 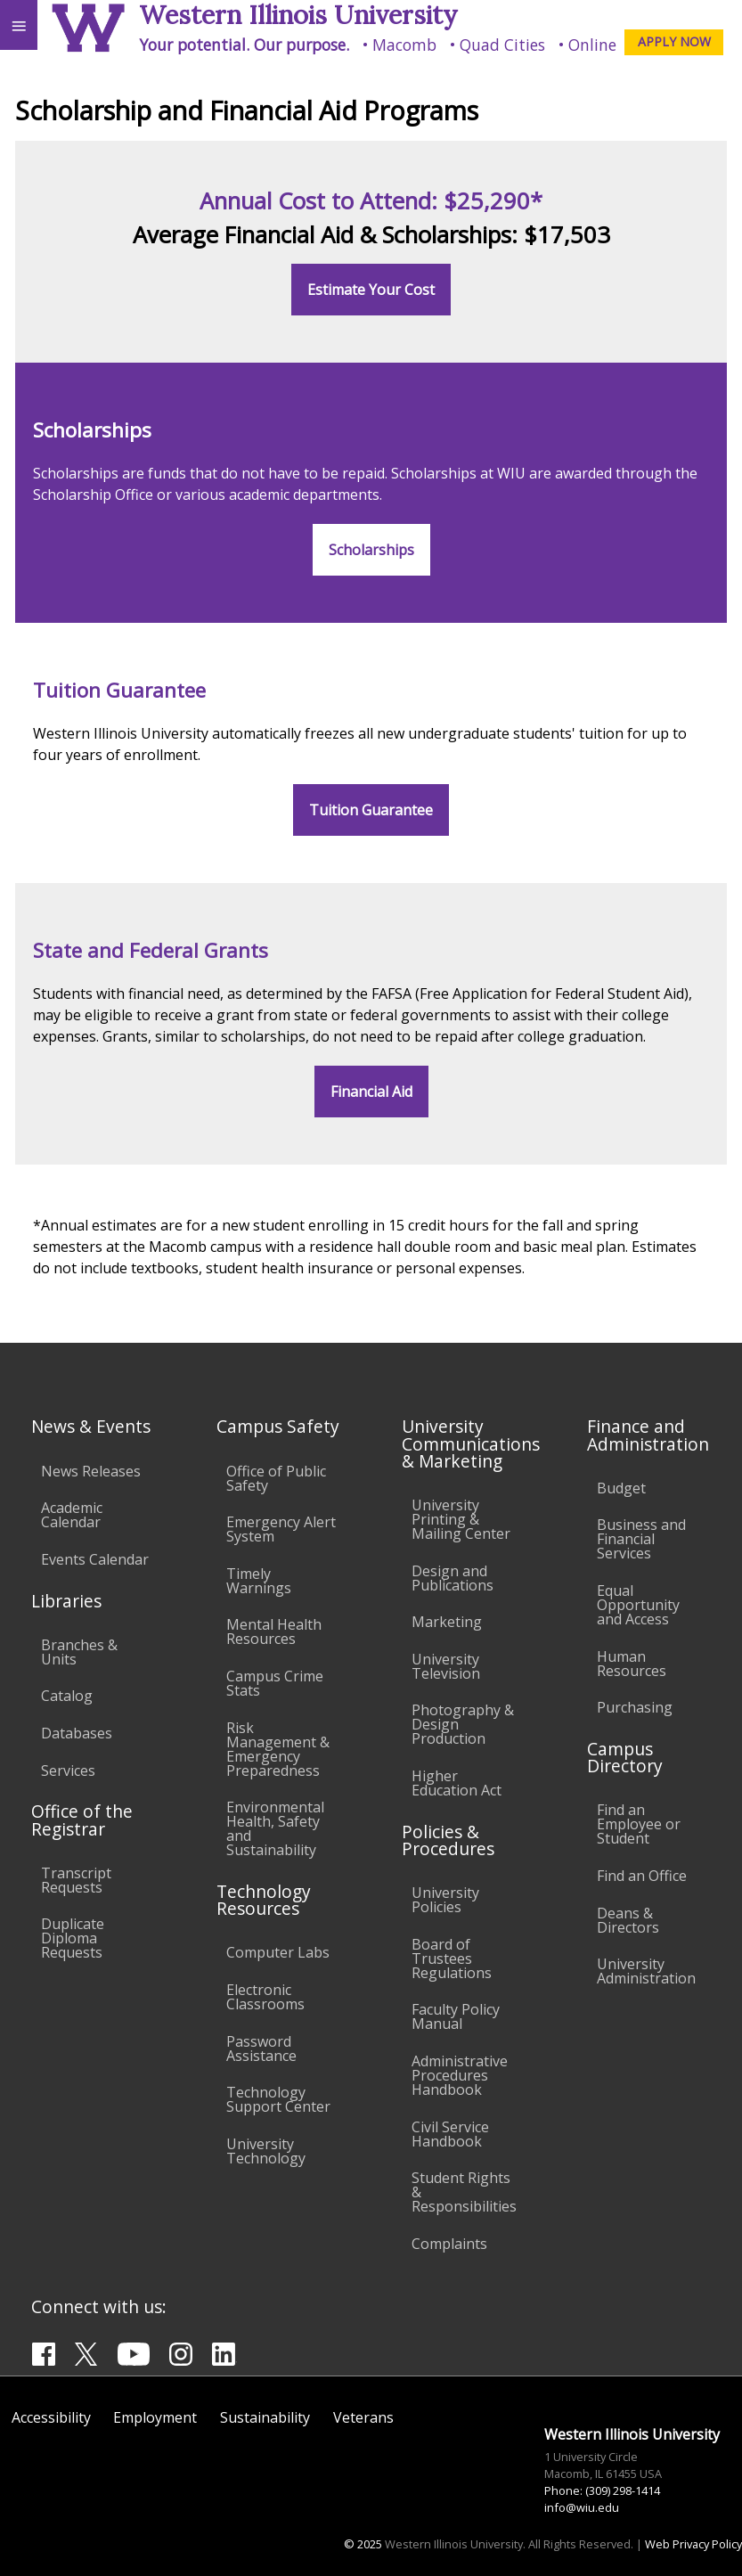 What do you see at coordinates (274, 1683) in the screenshot?
I see `Campus Crime Stats` at bounding box center [274, 1683].